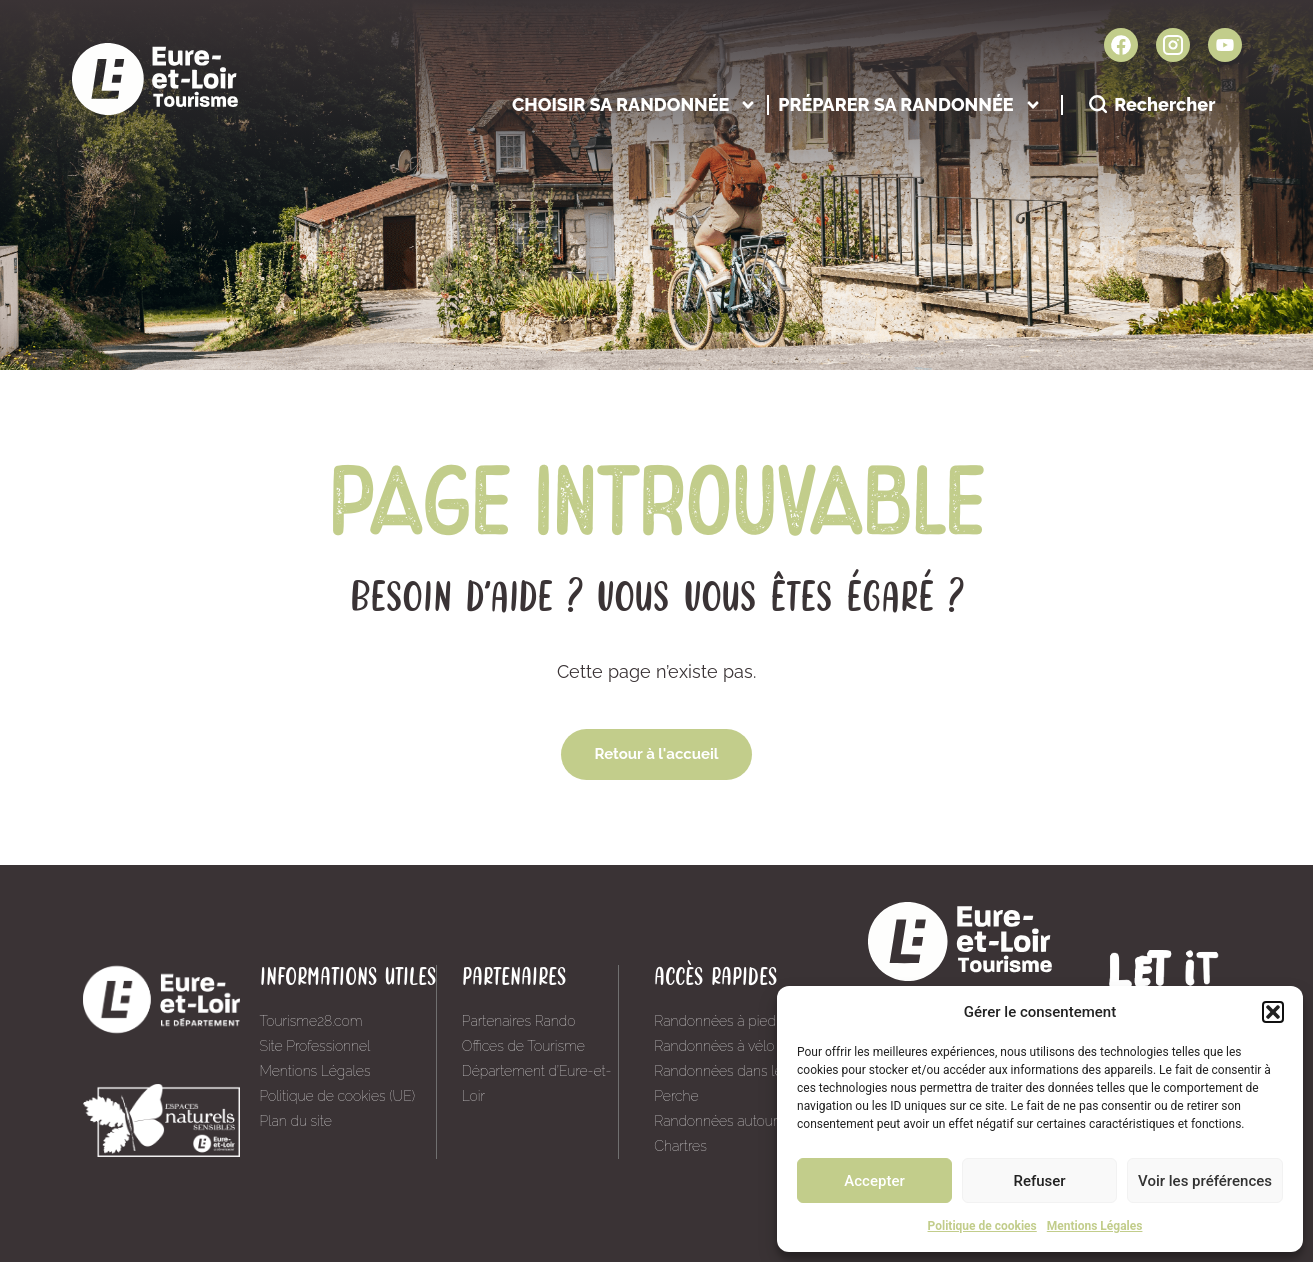  Describe the element at coordinates (982, 1226) in the screenshot. I see `Politique de cookies` at that location.